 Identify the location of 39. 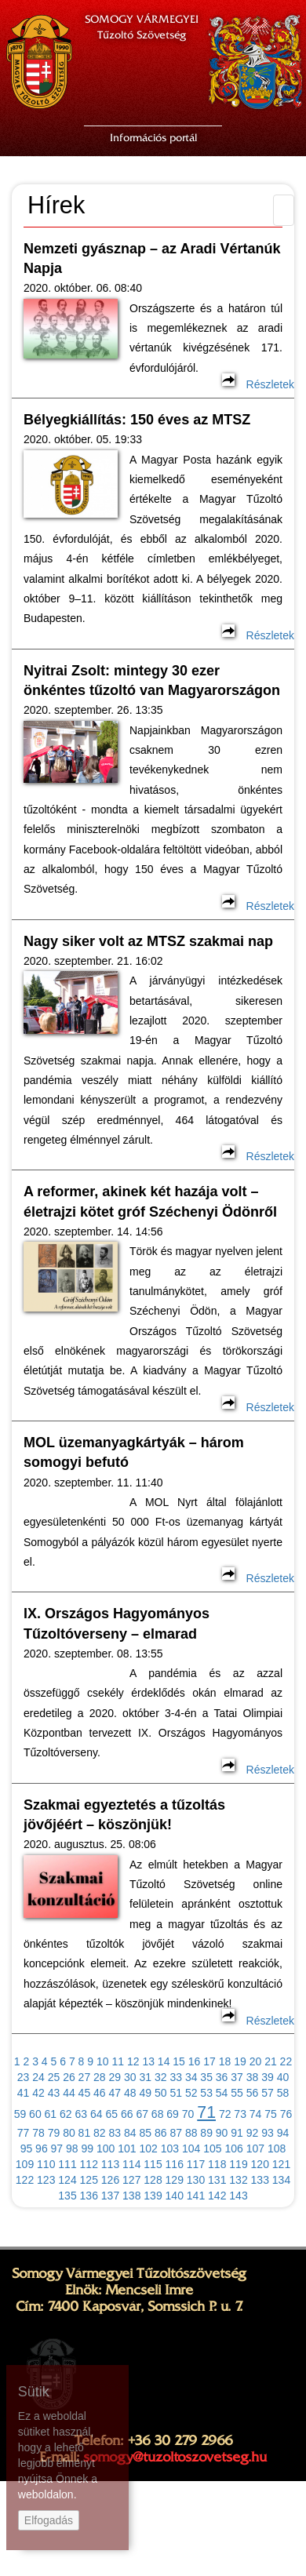
(267, 2077).